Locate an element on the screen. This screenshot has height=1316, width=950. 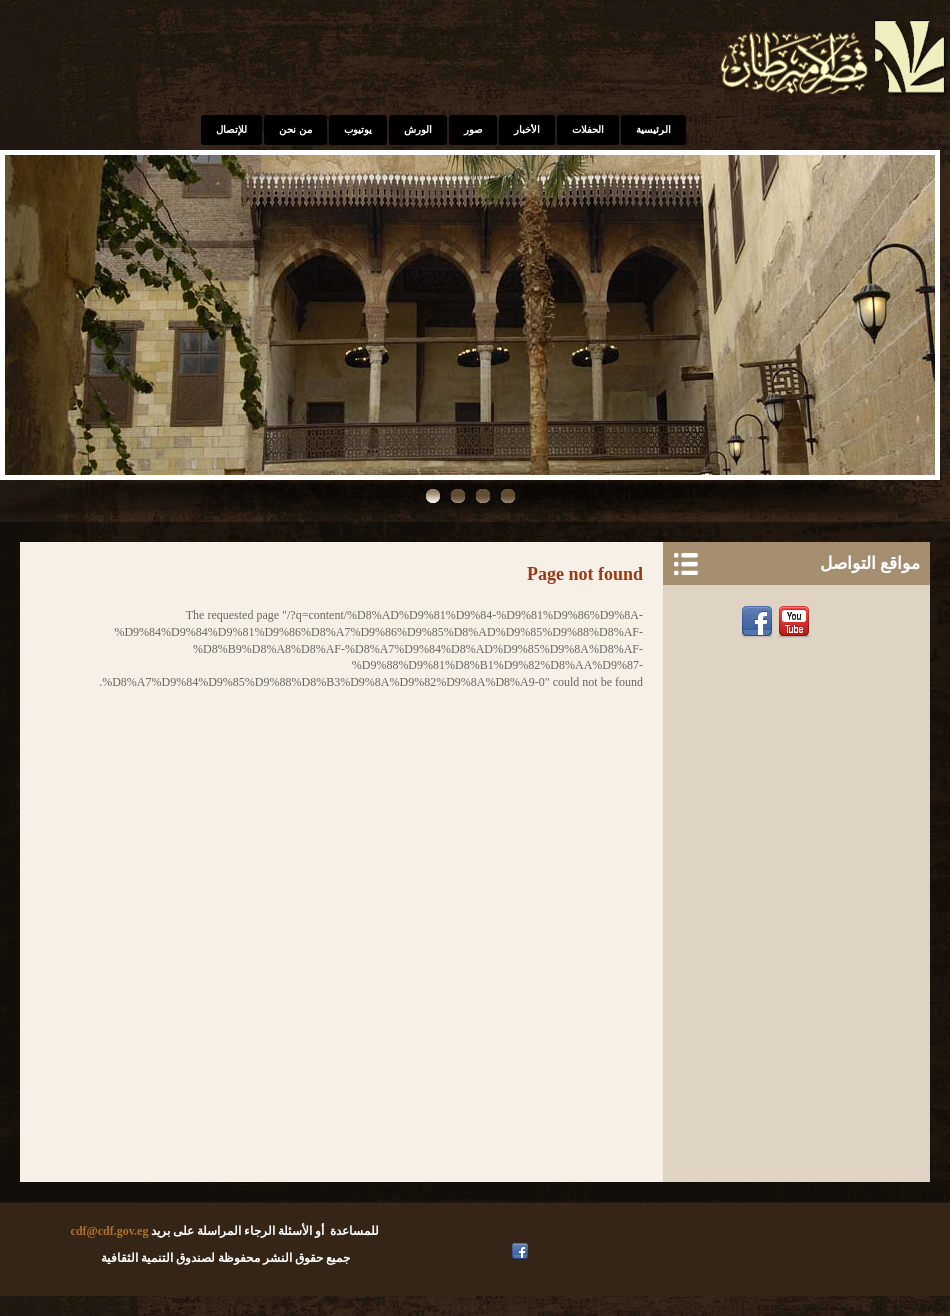
الورش is located at coordinates (418, 129).